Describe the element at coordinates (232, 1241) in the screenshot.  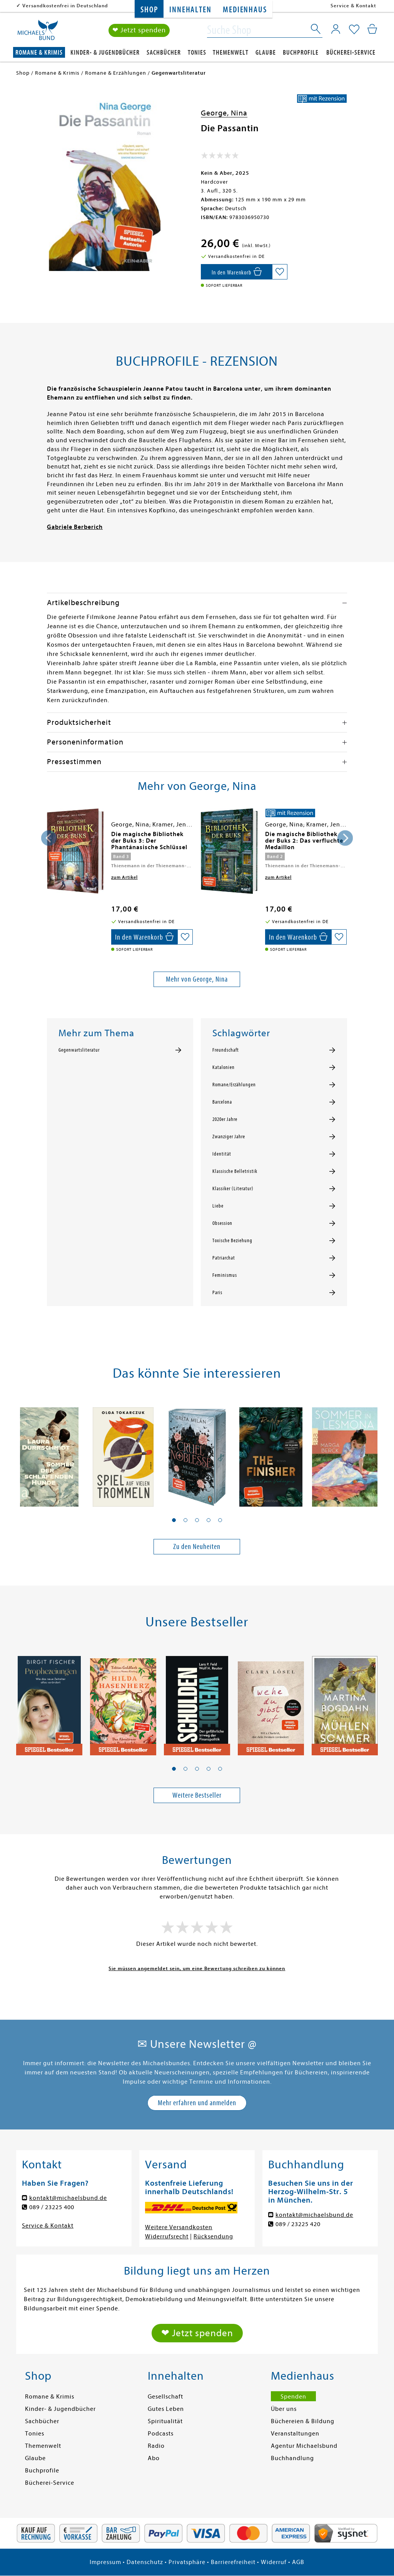
I see `Toxische Beziehung` at that location.